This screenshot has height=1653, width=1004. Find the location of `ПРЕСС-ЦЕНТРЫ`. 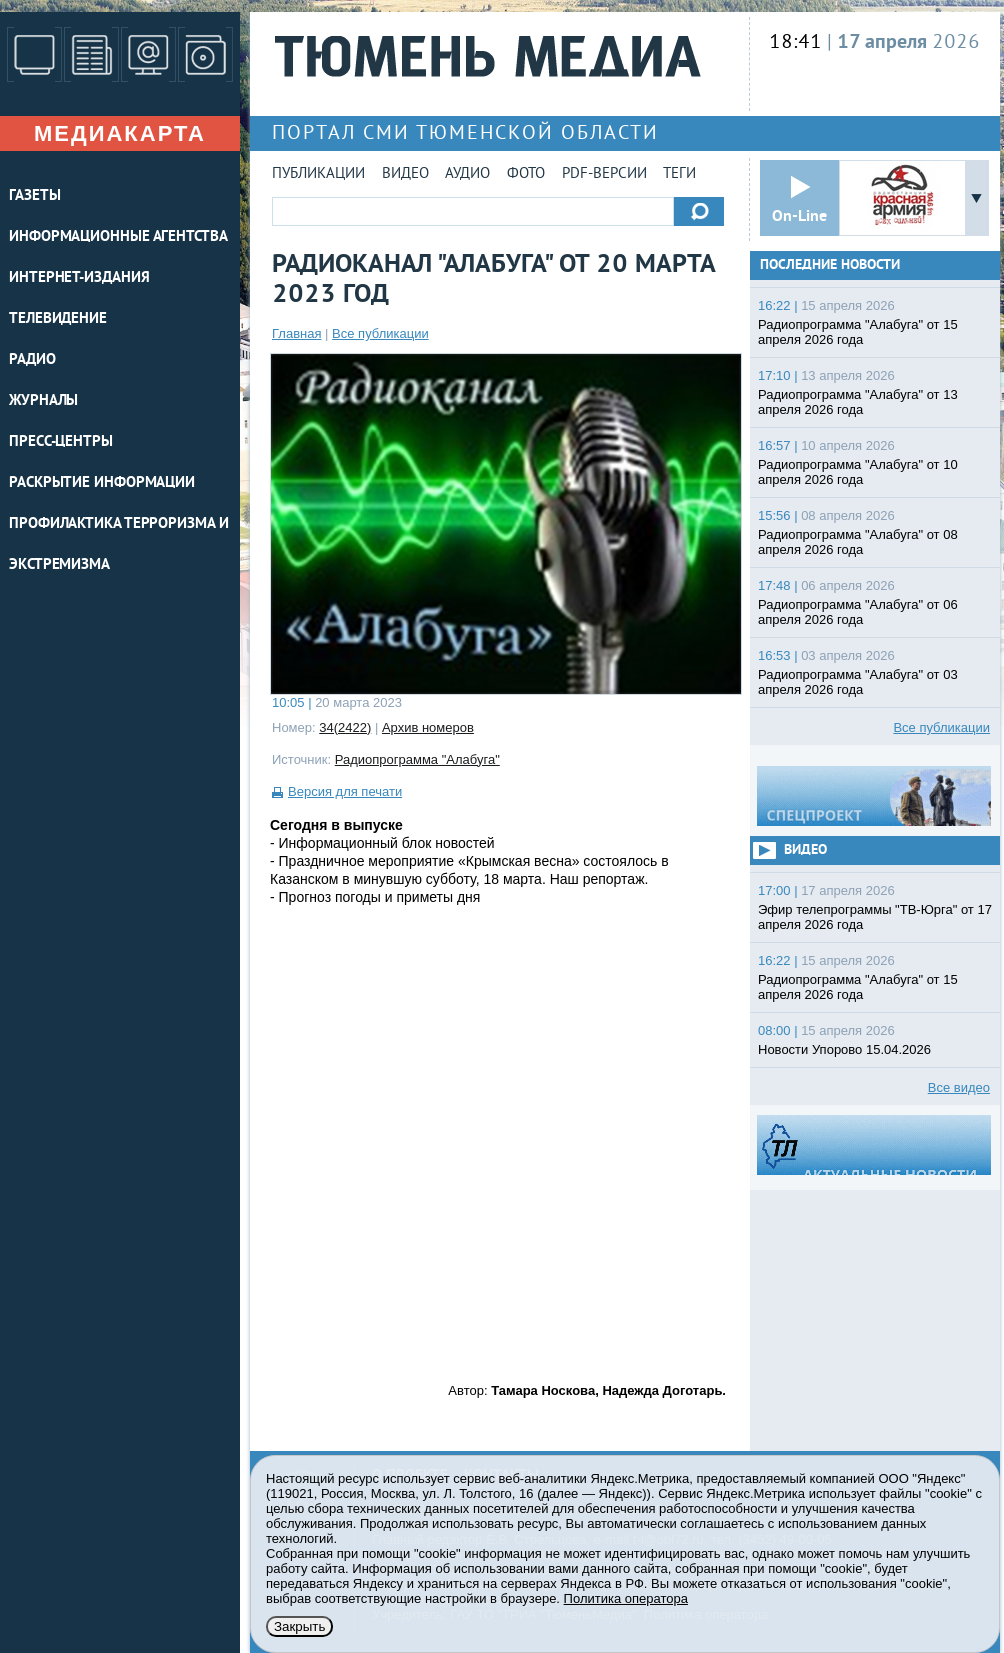

ПРЕСС-ЦЕНТРЫ is located at coordinates (61, 442).